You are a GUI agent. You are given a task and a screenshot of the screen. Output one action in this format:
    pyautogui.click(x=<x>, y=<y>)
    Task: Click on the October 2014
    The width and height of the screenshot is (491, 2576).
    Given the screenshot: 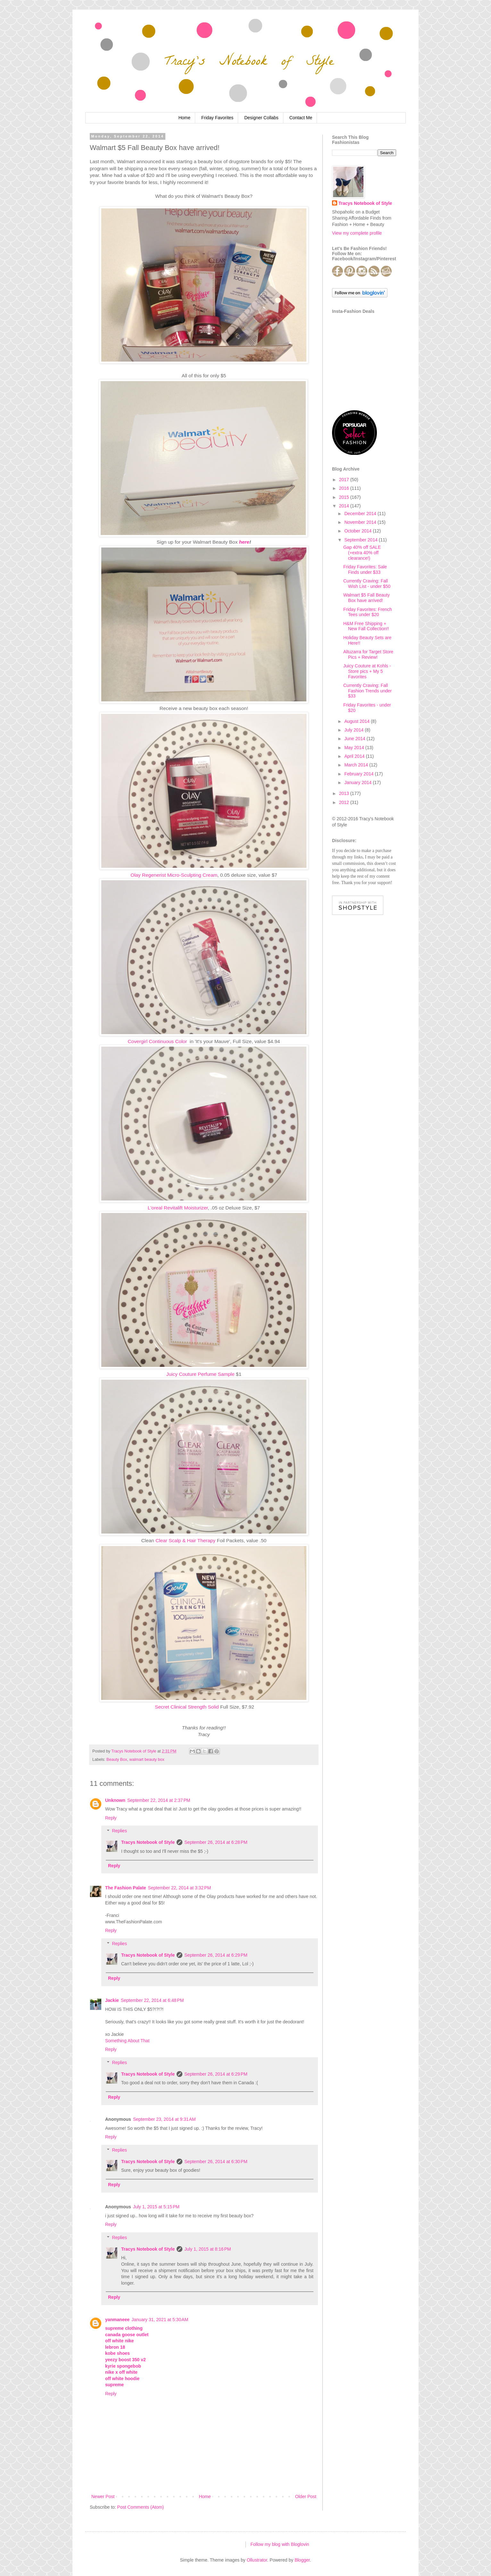 What is the action you would take?
    pyautogui.click(x=358, y=530)
    